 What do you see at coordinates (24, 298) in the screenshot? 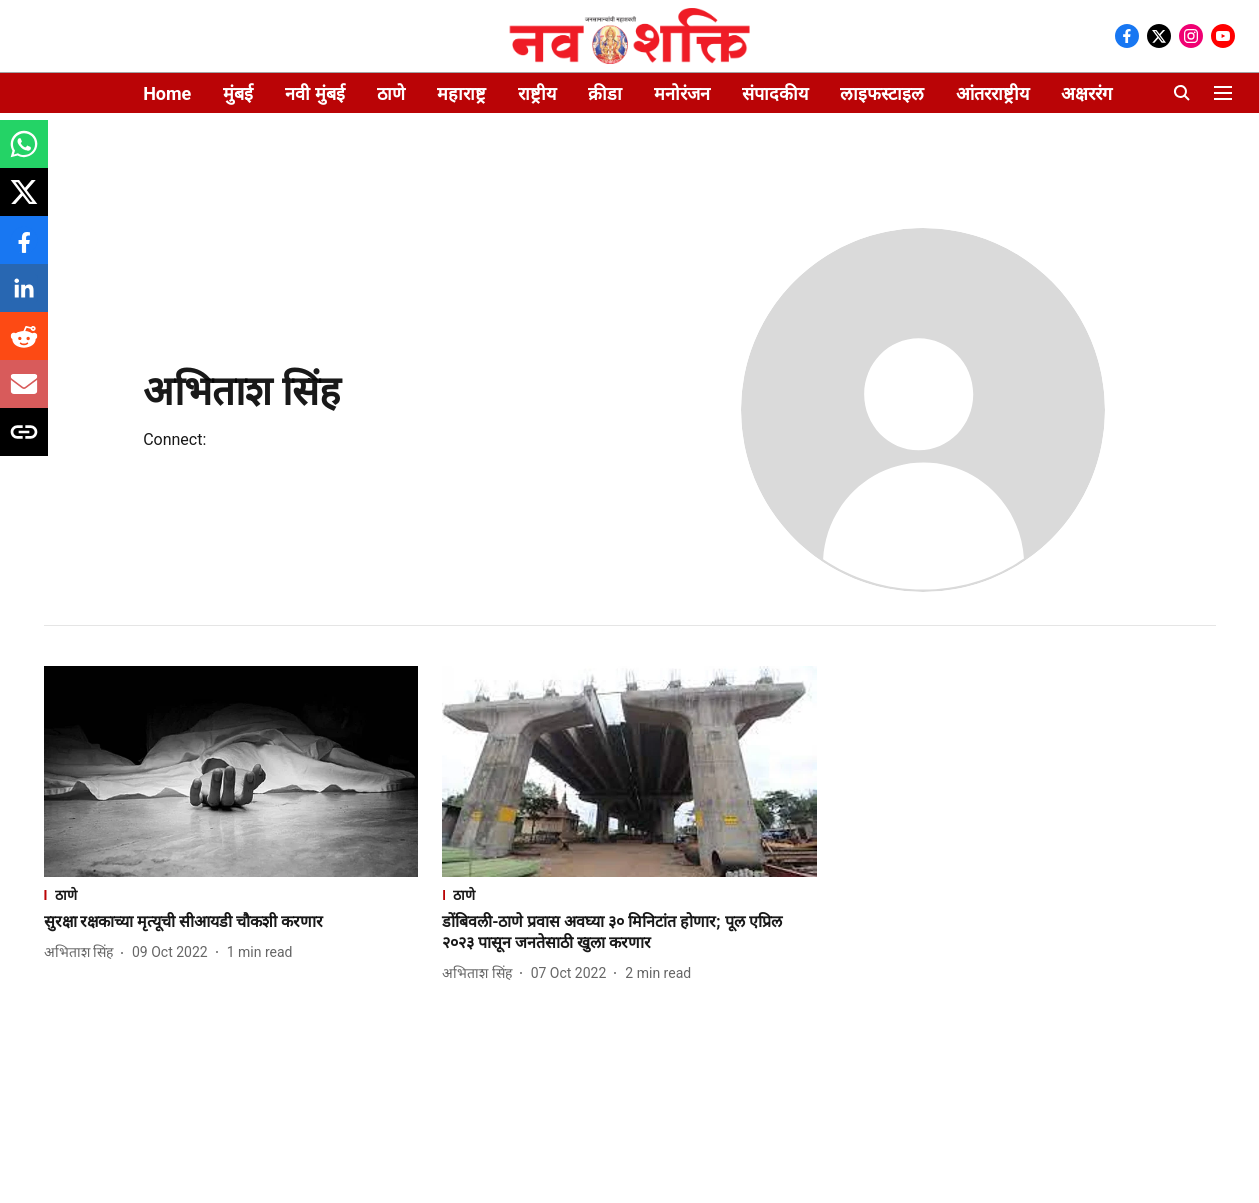
I see `[linkedin-share-icon]` at bounding box center [24, 298].